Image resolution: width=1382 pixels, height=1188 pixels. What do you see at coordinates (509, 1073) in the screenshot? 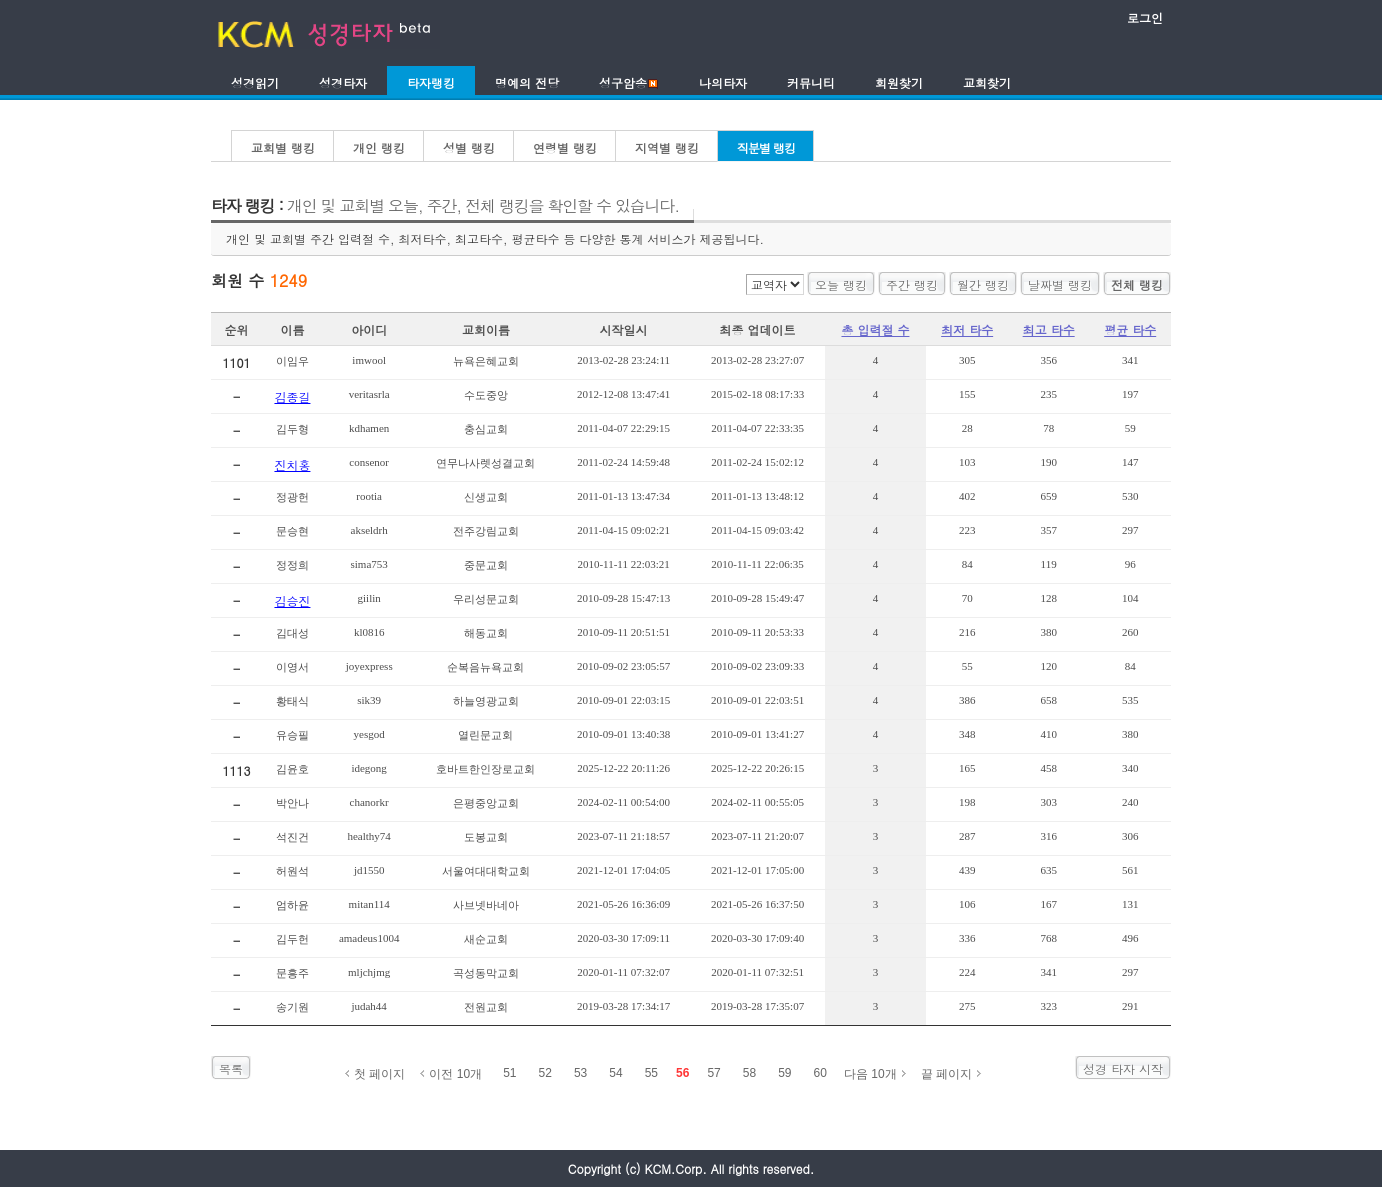
I see `51` at bounding box center [509, 1073].